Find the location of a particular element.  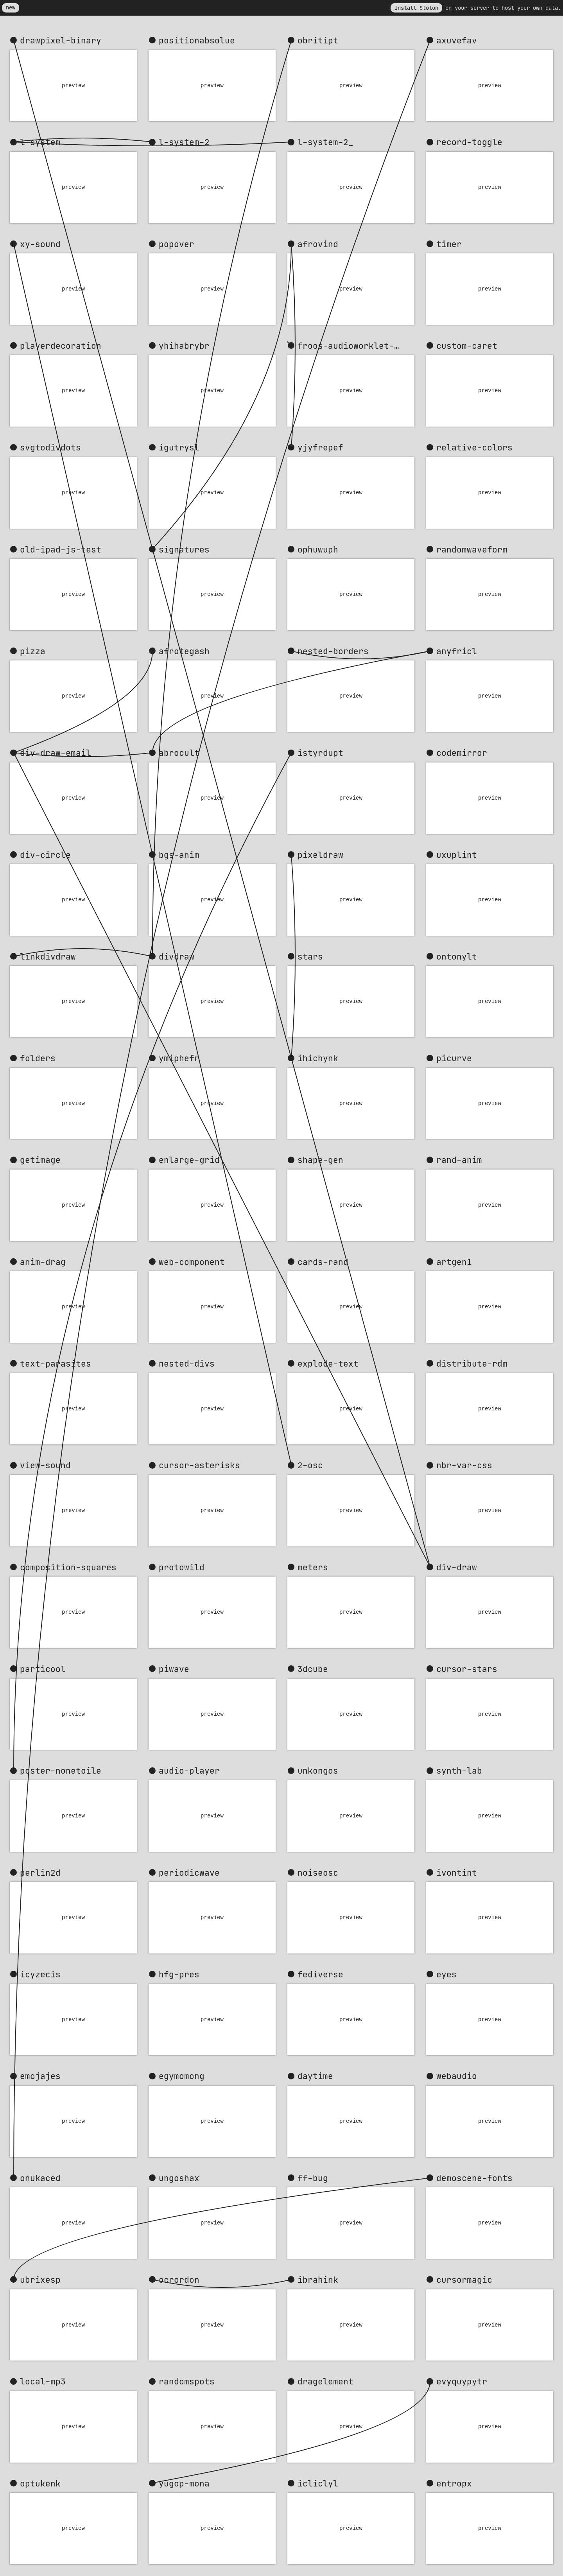

timer is located at coordinates (449, 244).